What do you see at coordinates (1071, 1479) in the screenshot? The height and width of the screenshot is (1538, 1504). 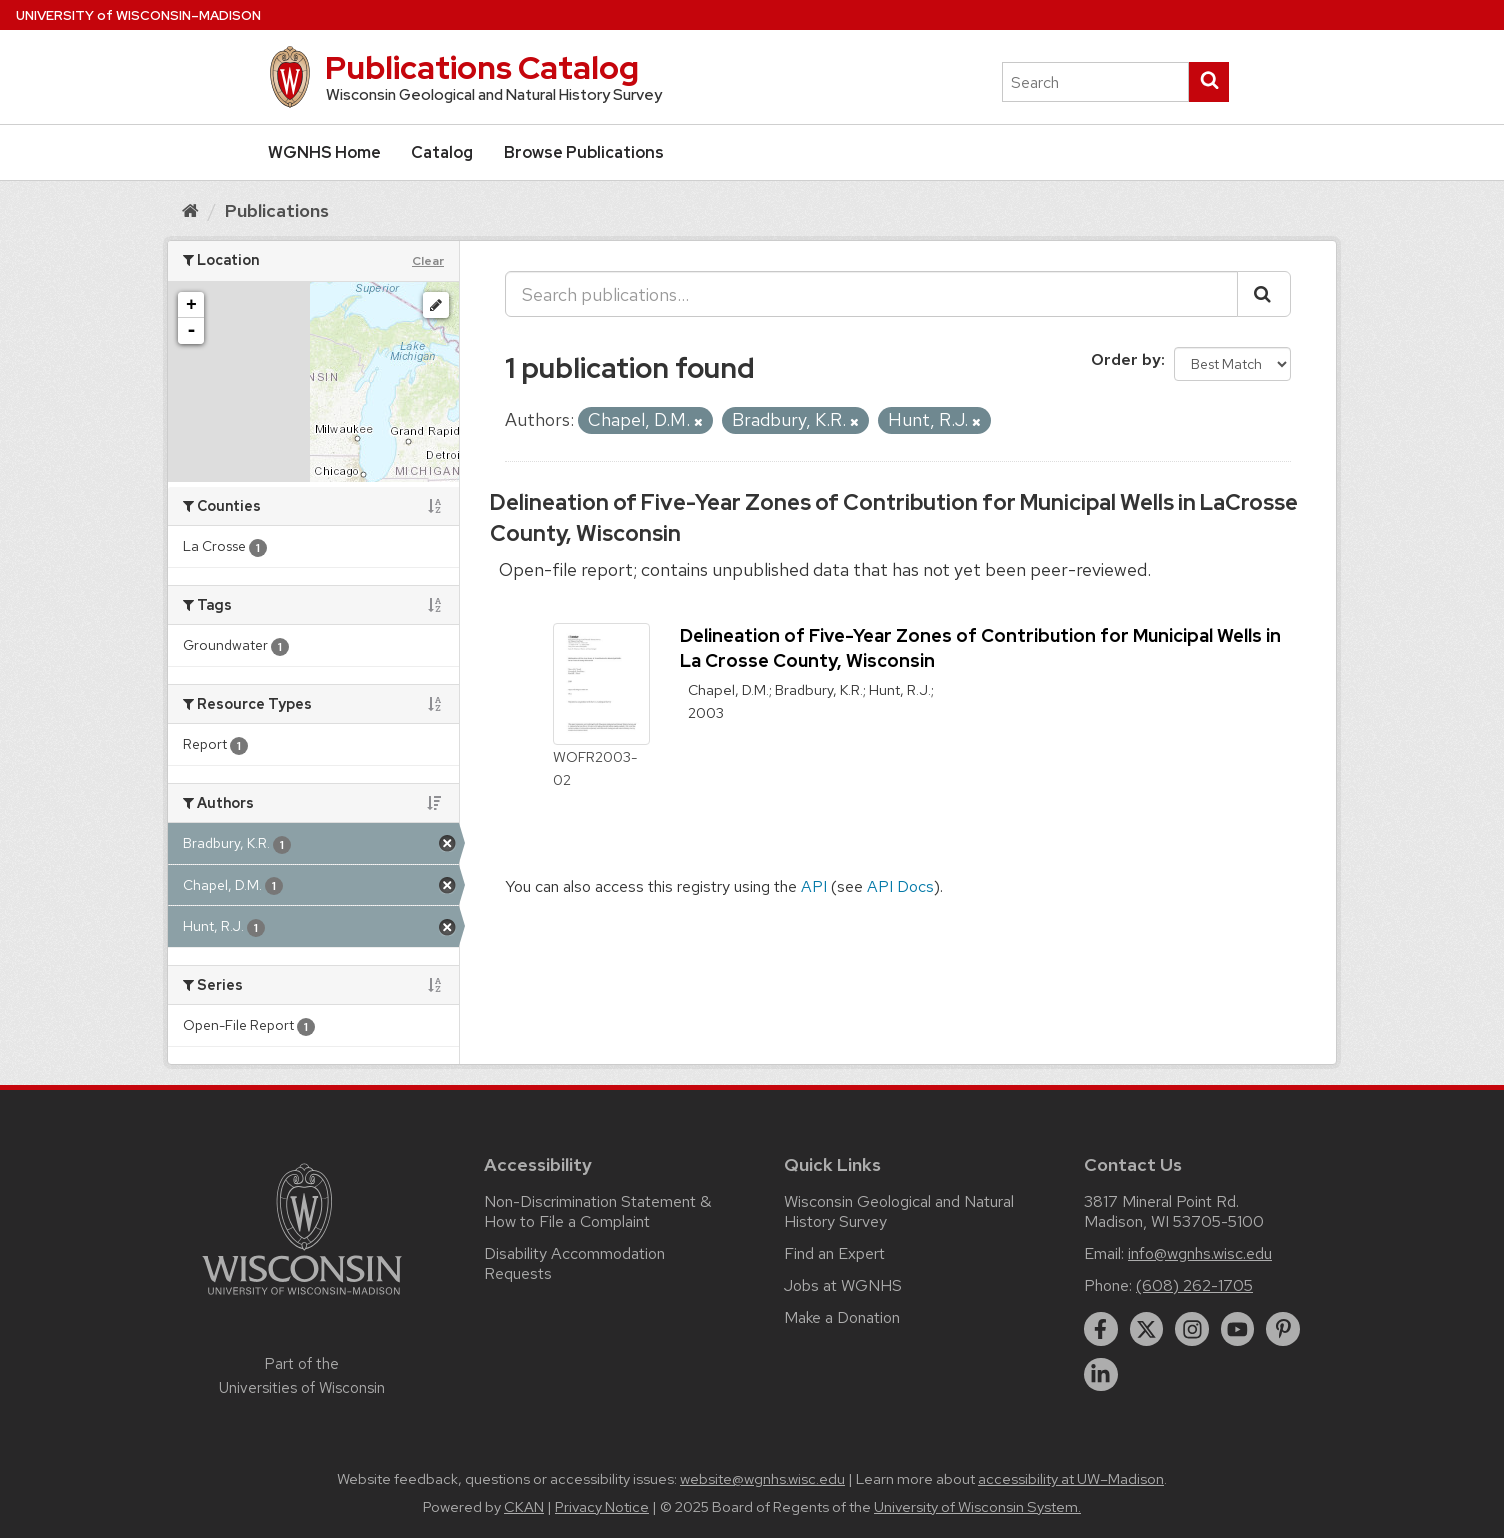 I see `accessibility at UW–Madison` at bounding box center [1071, 1479].